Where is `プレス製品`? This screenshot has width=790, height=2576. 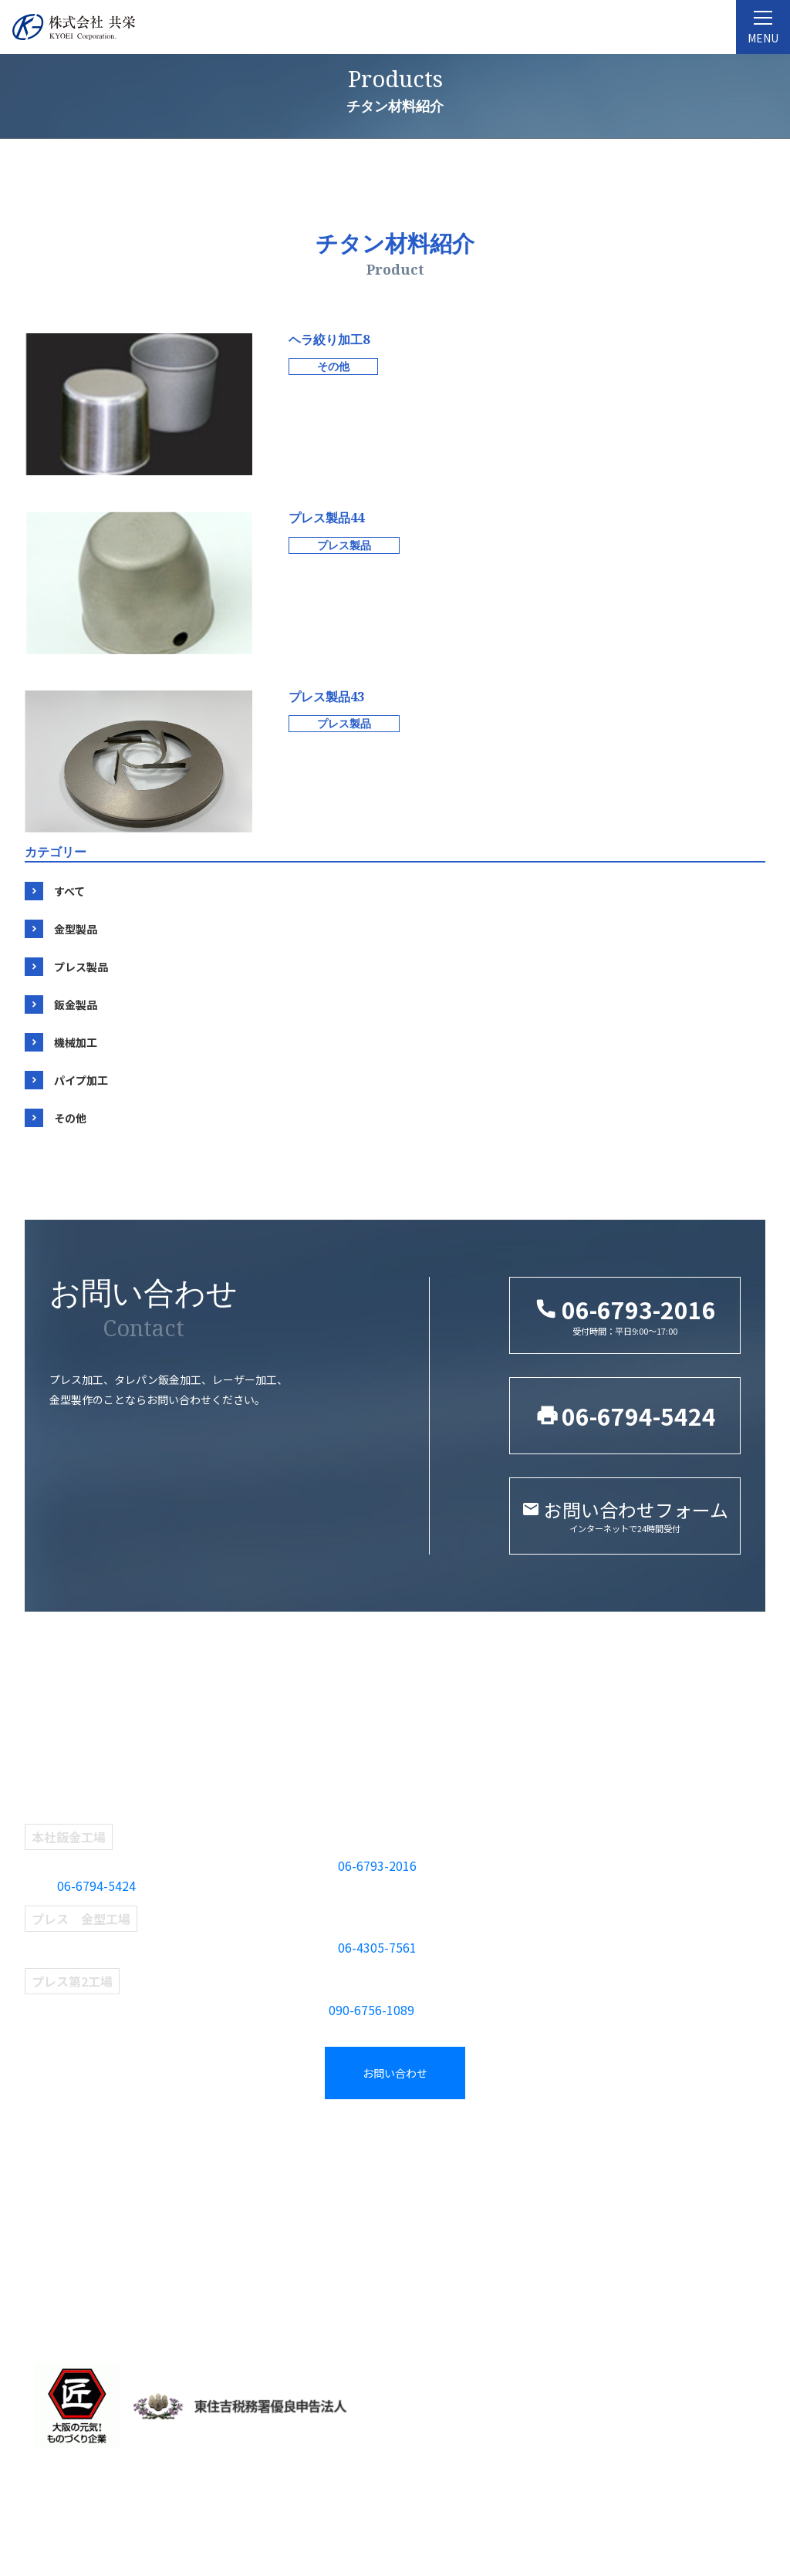 プレス製品 is located at coordinates (81, 966).